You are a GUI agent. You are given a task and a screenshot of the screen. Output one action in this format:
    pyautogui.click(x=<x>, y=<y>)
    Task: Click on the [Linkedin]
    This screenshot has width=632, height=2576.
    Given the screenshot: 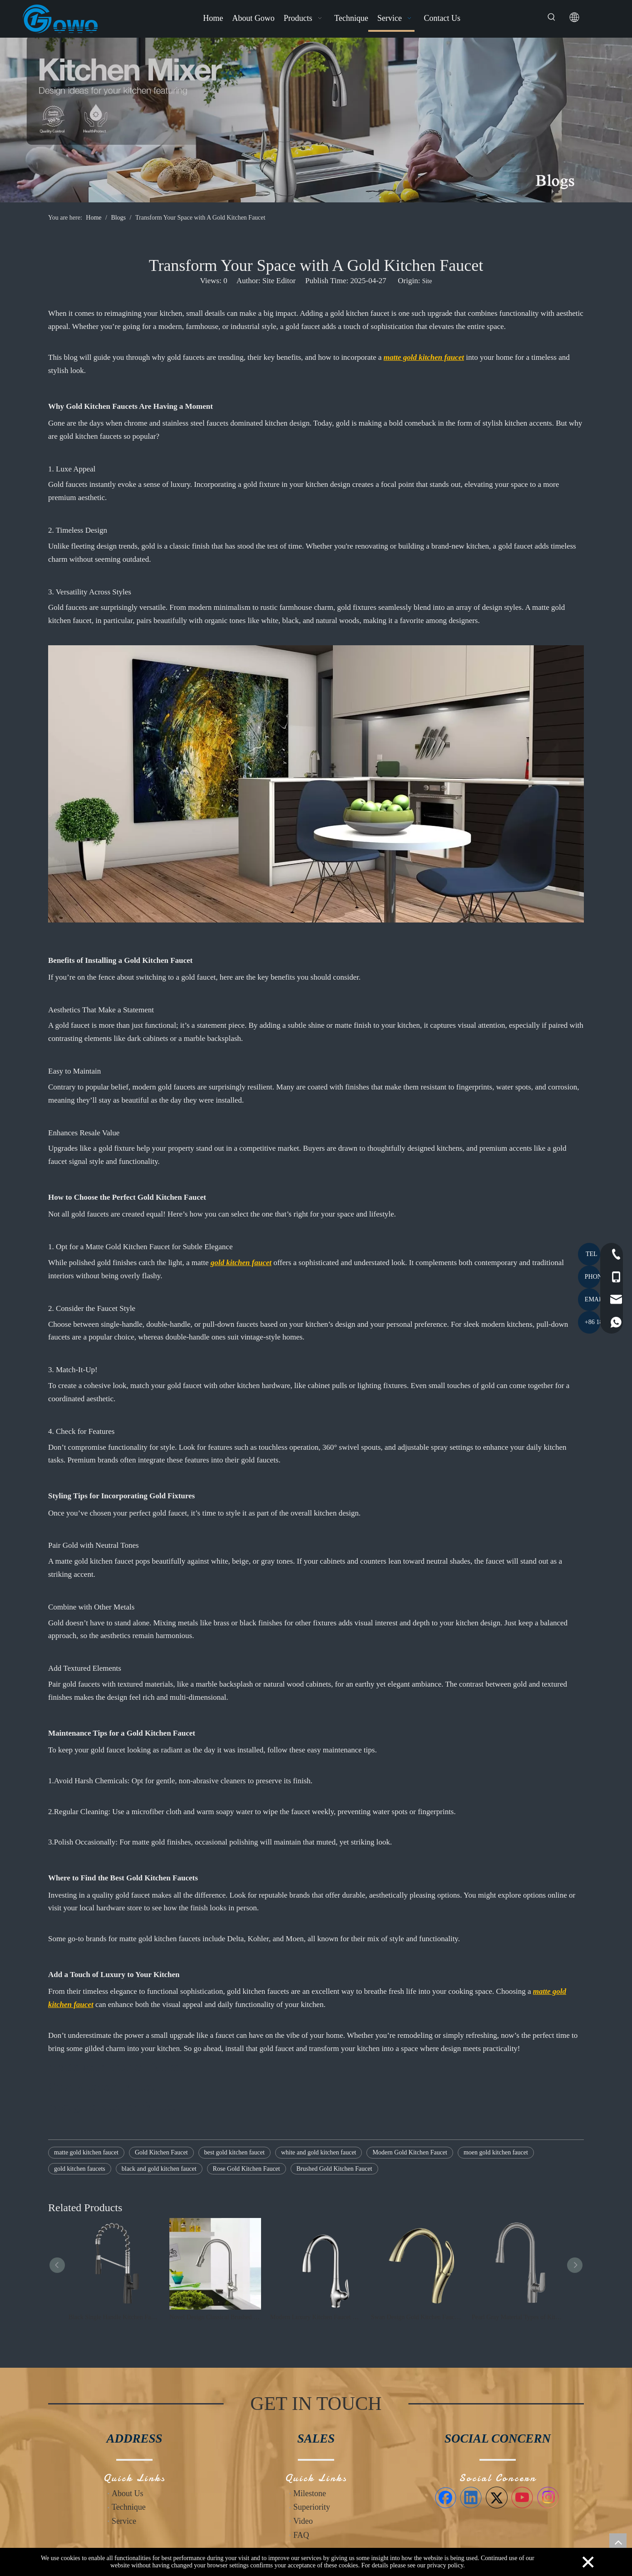 What is the action you would take?
    pyautogui.click(x=471, y=2497)
    